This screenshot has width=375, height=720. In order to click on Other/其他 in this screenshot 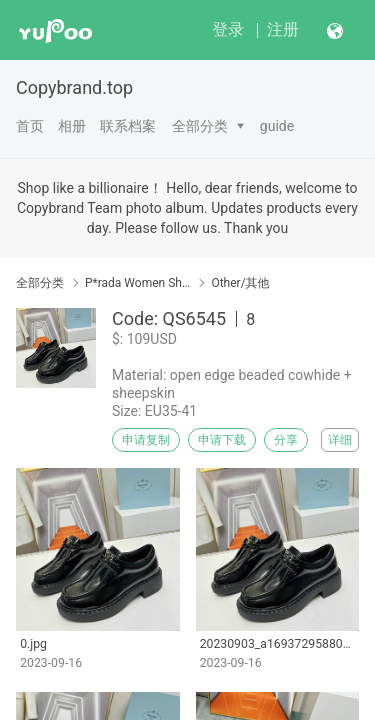, I will do `click(240, 283)`.